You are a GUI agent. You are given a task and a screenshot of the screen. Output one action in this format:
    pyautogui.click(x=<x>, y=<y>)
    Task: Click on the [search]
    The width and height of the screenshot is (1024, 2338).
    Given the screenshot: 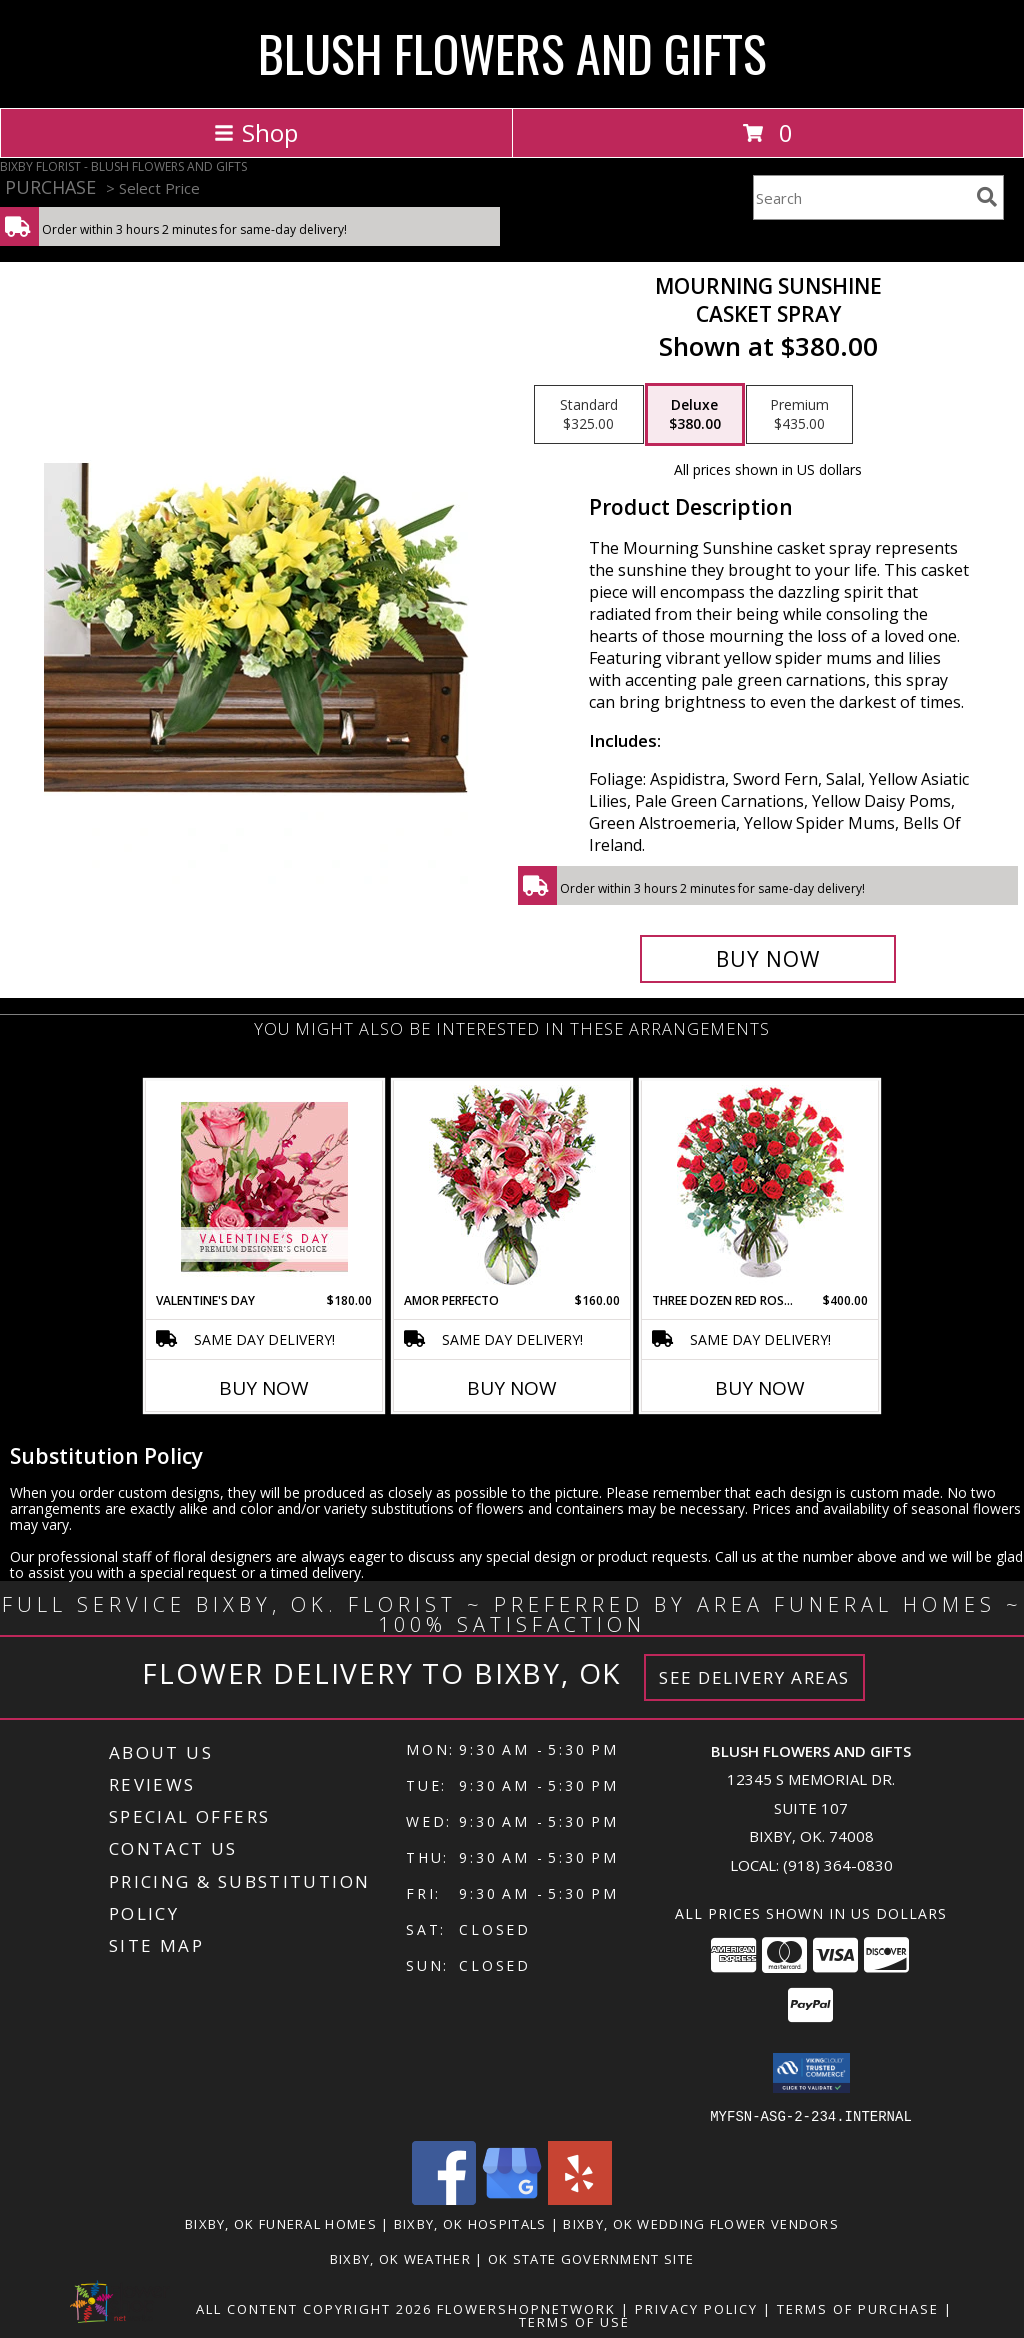 What is the action you would take?
    pyautogui.click(x=987, y=197)
    